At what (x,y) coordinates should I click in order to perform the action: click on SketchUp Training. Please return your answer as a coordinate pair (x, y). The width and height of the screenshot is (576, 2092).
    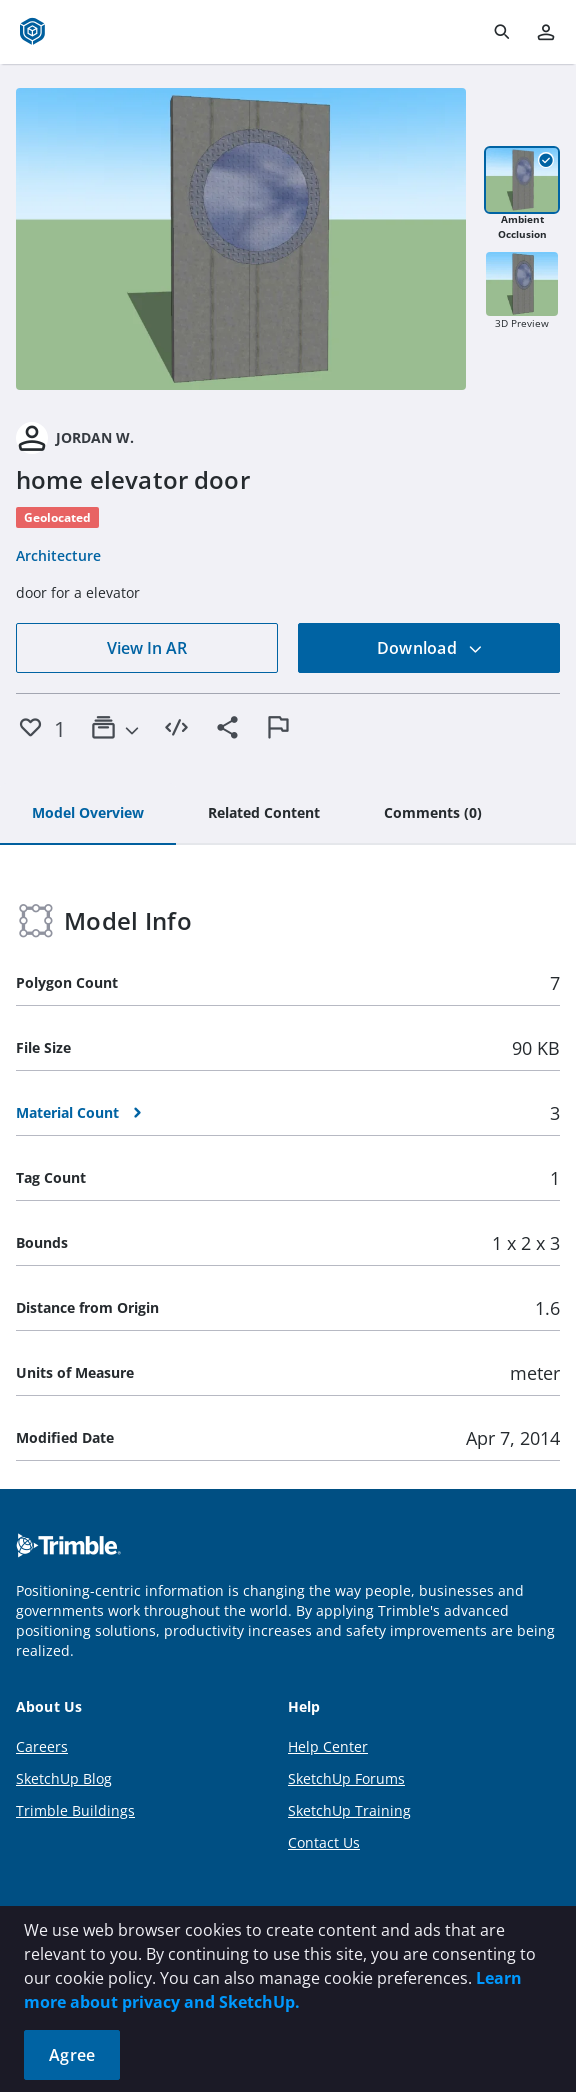
    Looking at the image, I should click on (349, 1810).